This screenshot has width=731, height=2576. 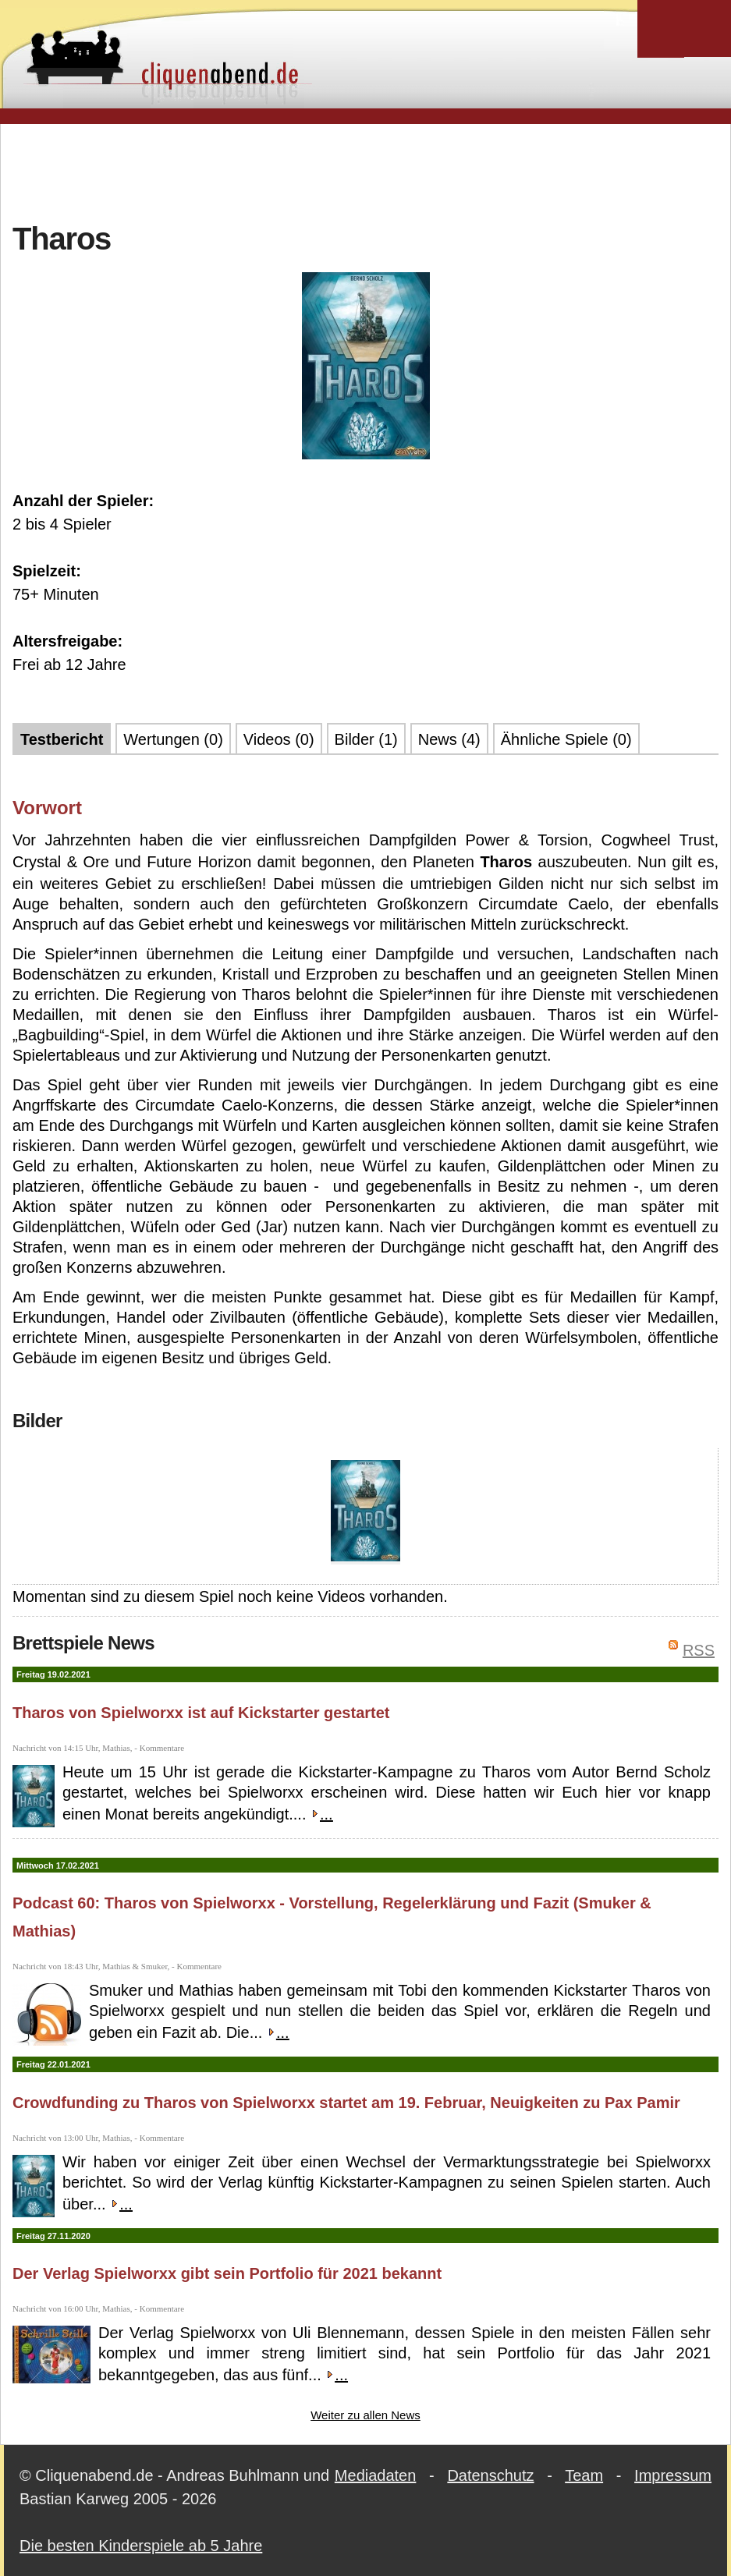 What do you see at coordinates (699, 1650) in the screenshot?
I see `RSS` at bounding box center [699, 1650].